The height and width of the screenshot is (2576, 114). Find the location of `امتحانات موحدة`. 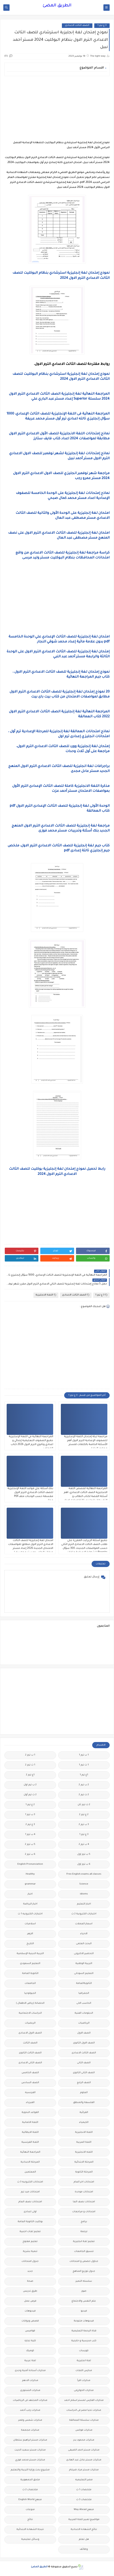

امتحانات موحدة is located at coordinates (84, 2192).